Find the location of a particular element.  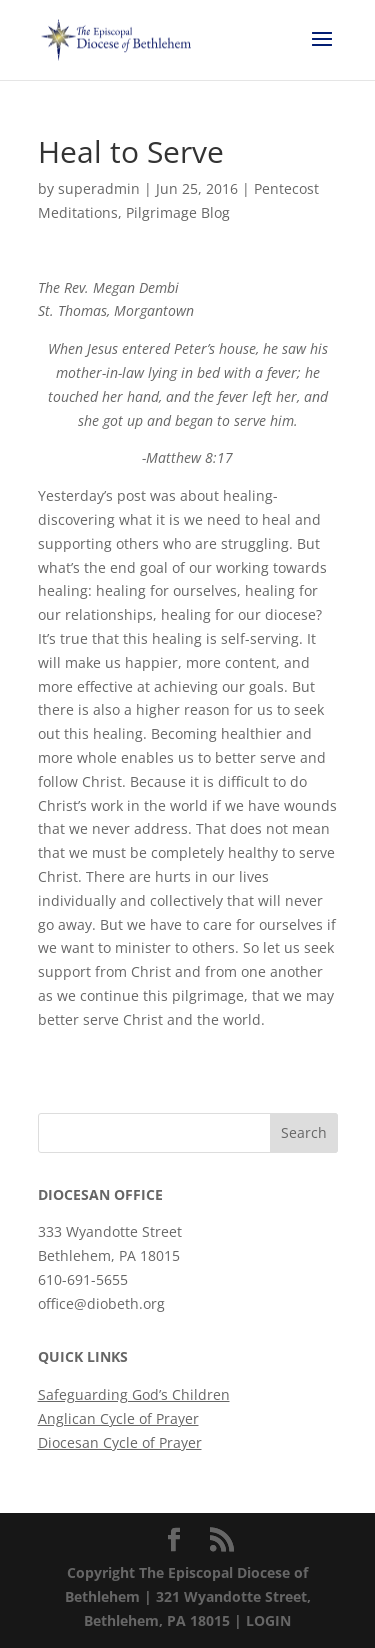

Anglican Cycle of Prayer is located at coordinates (118, 1418).